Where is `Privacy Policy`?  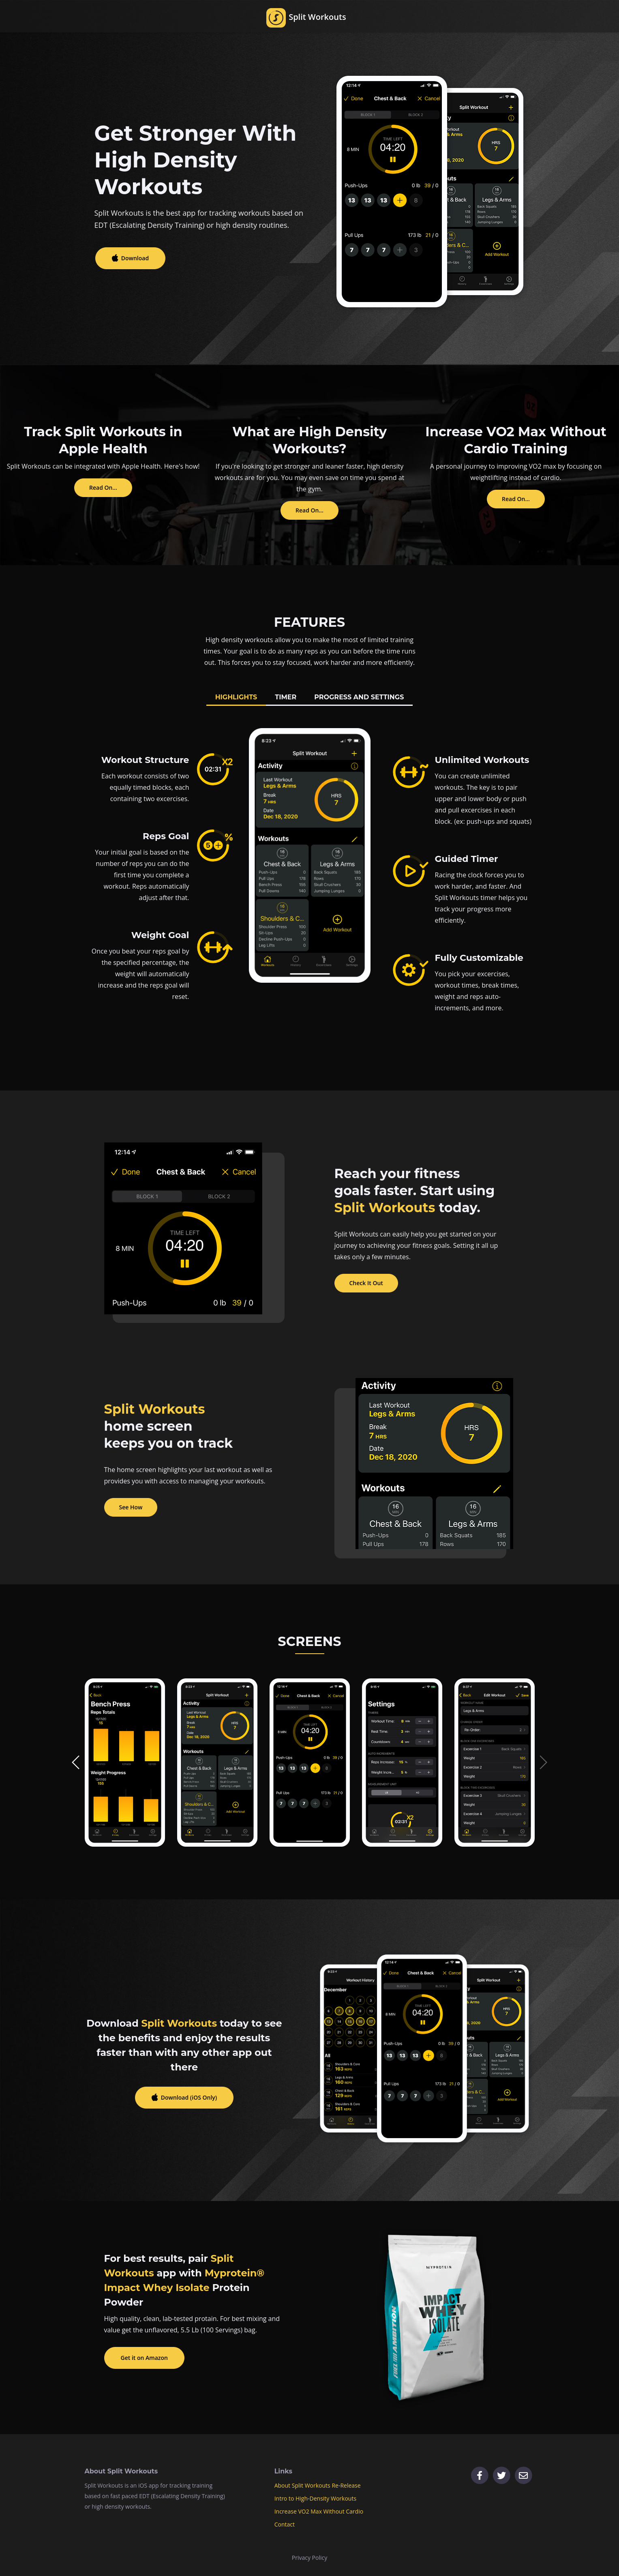 Privacy Policy is located at coordinates (309, 2557).